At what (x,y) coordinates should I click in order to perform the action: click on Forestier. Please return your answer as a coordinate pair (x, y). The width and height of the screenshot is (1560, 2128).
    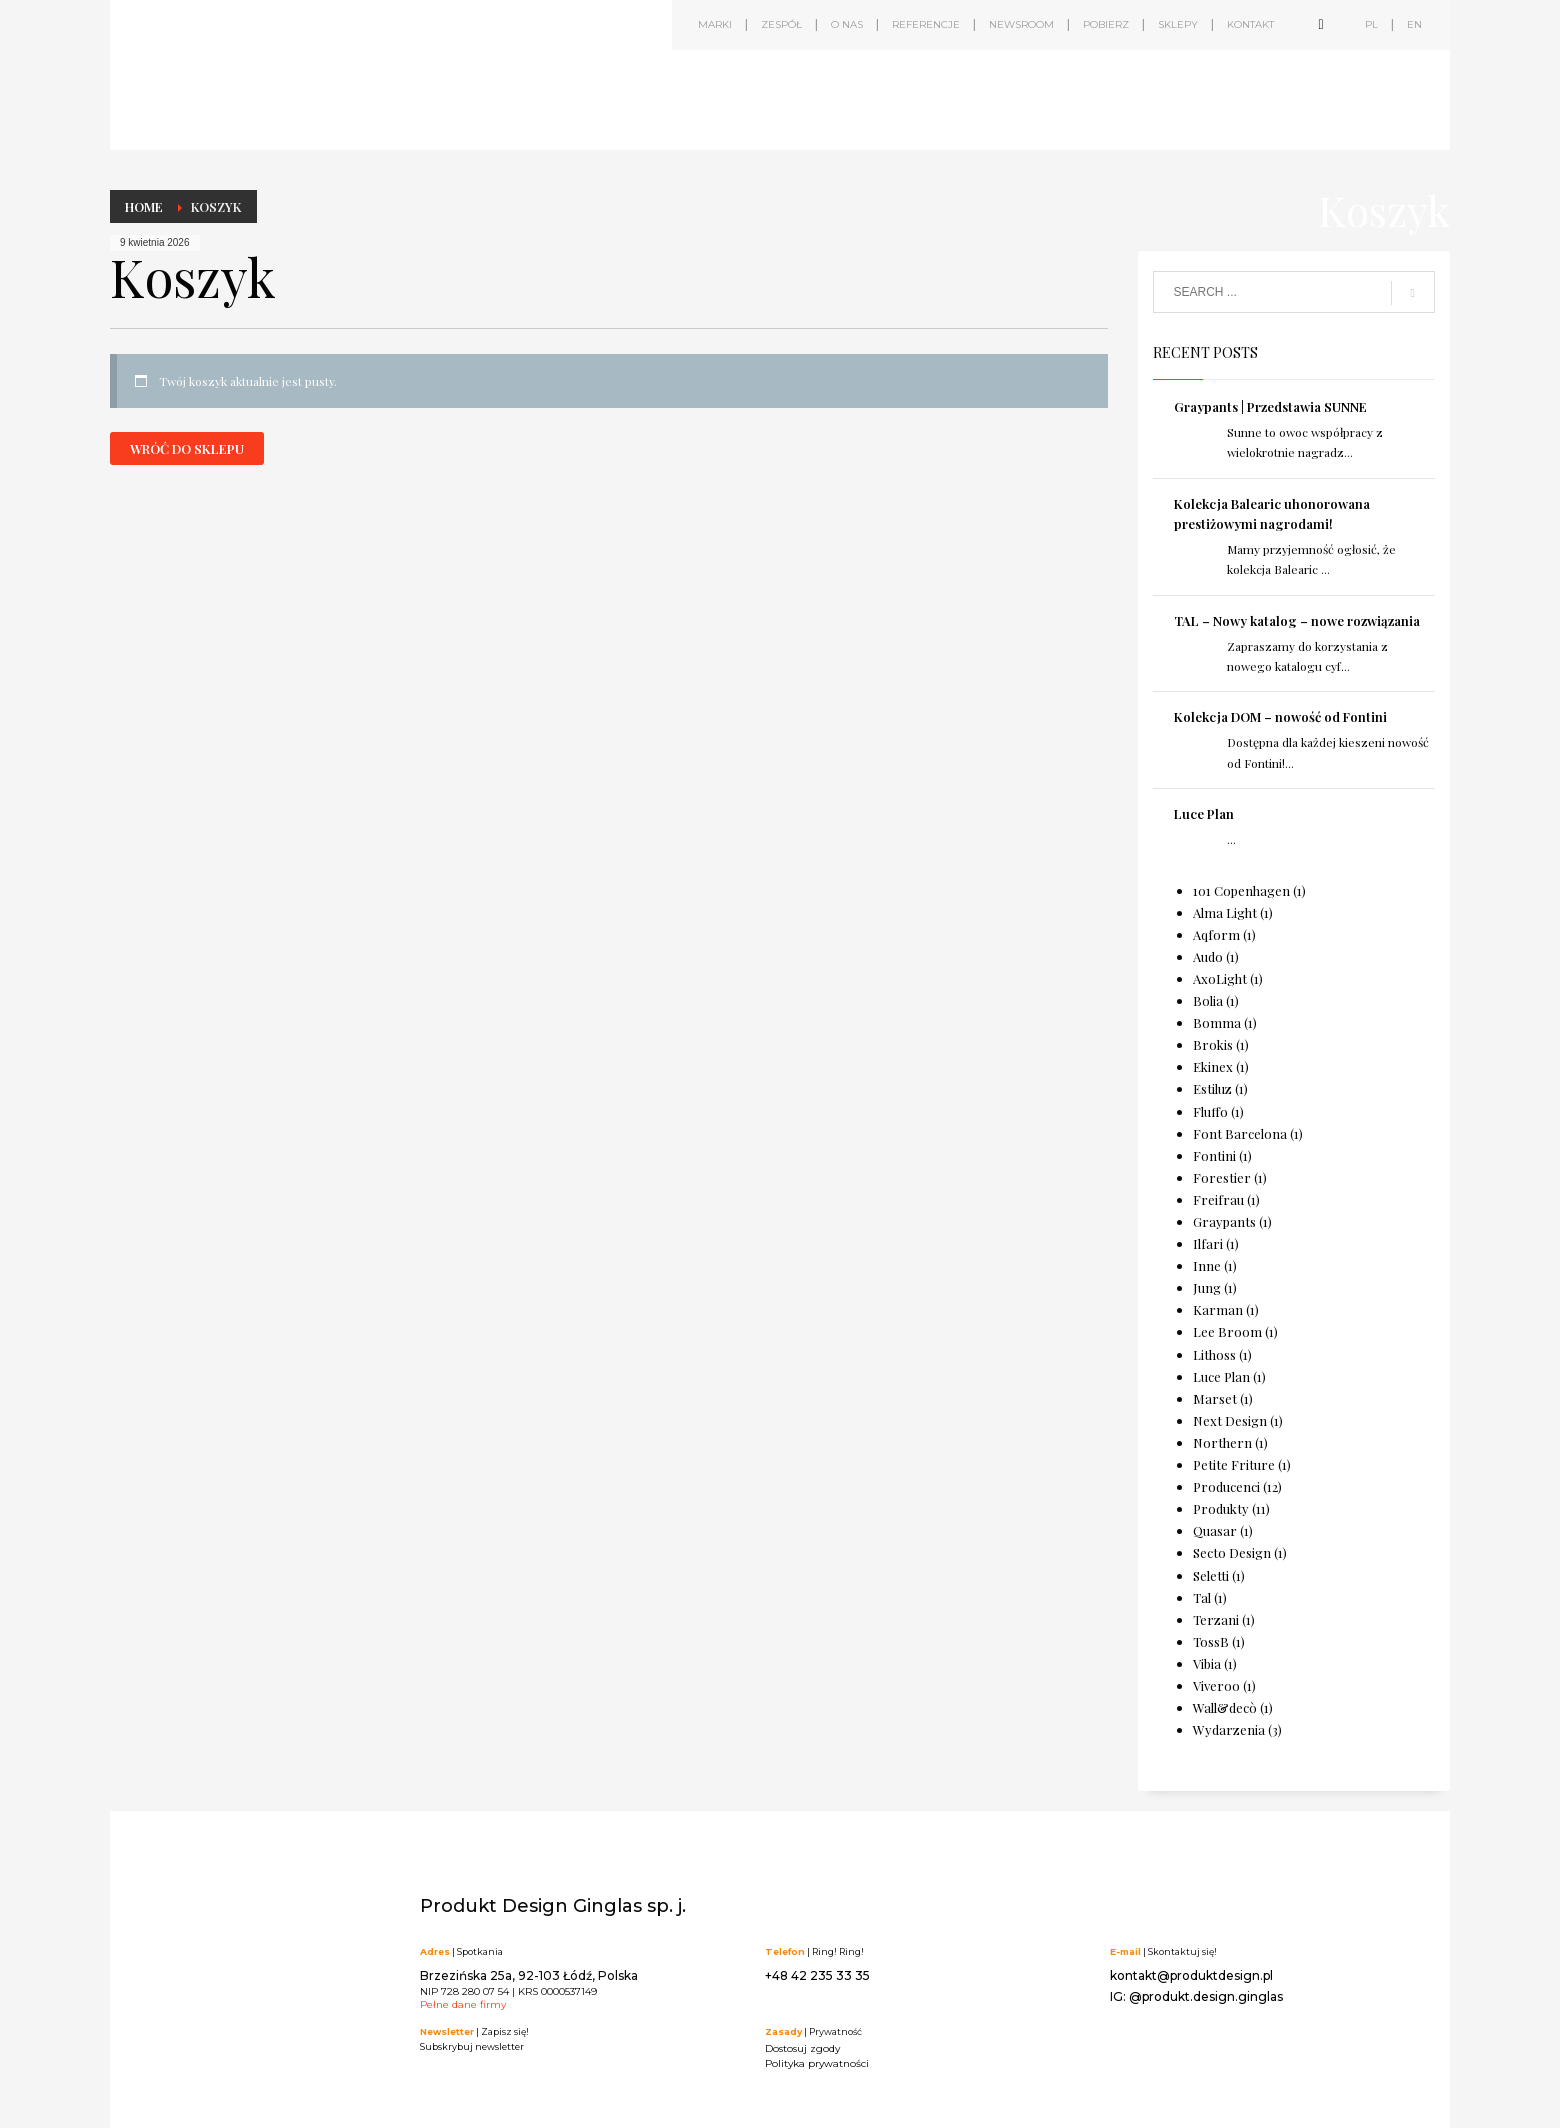
    Looking at the image, I should click on (1222, 1177).